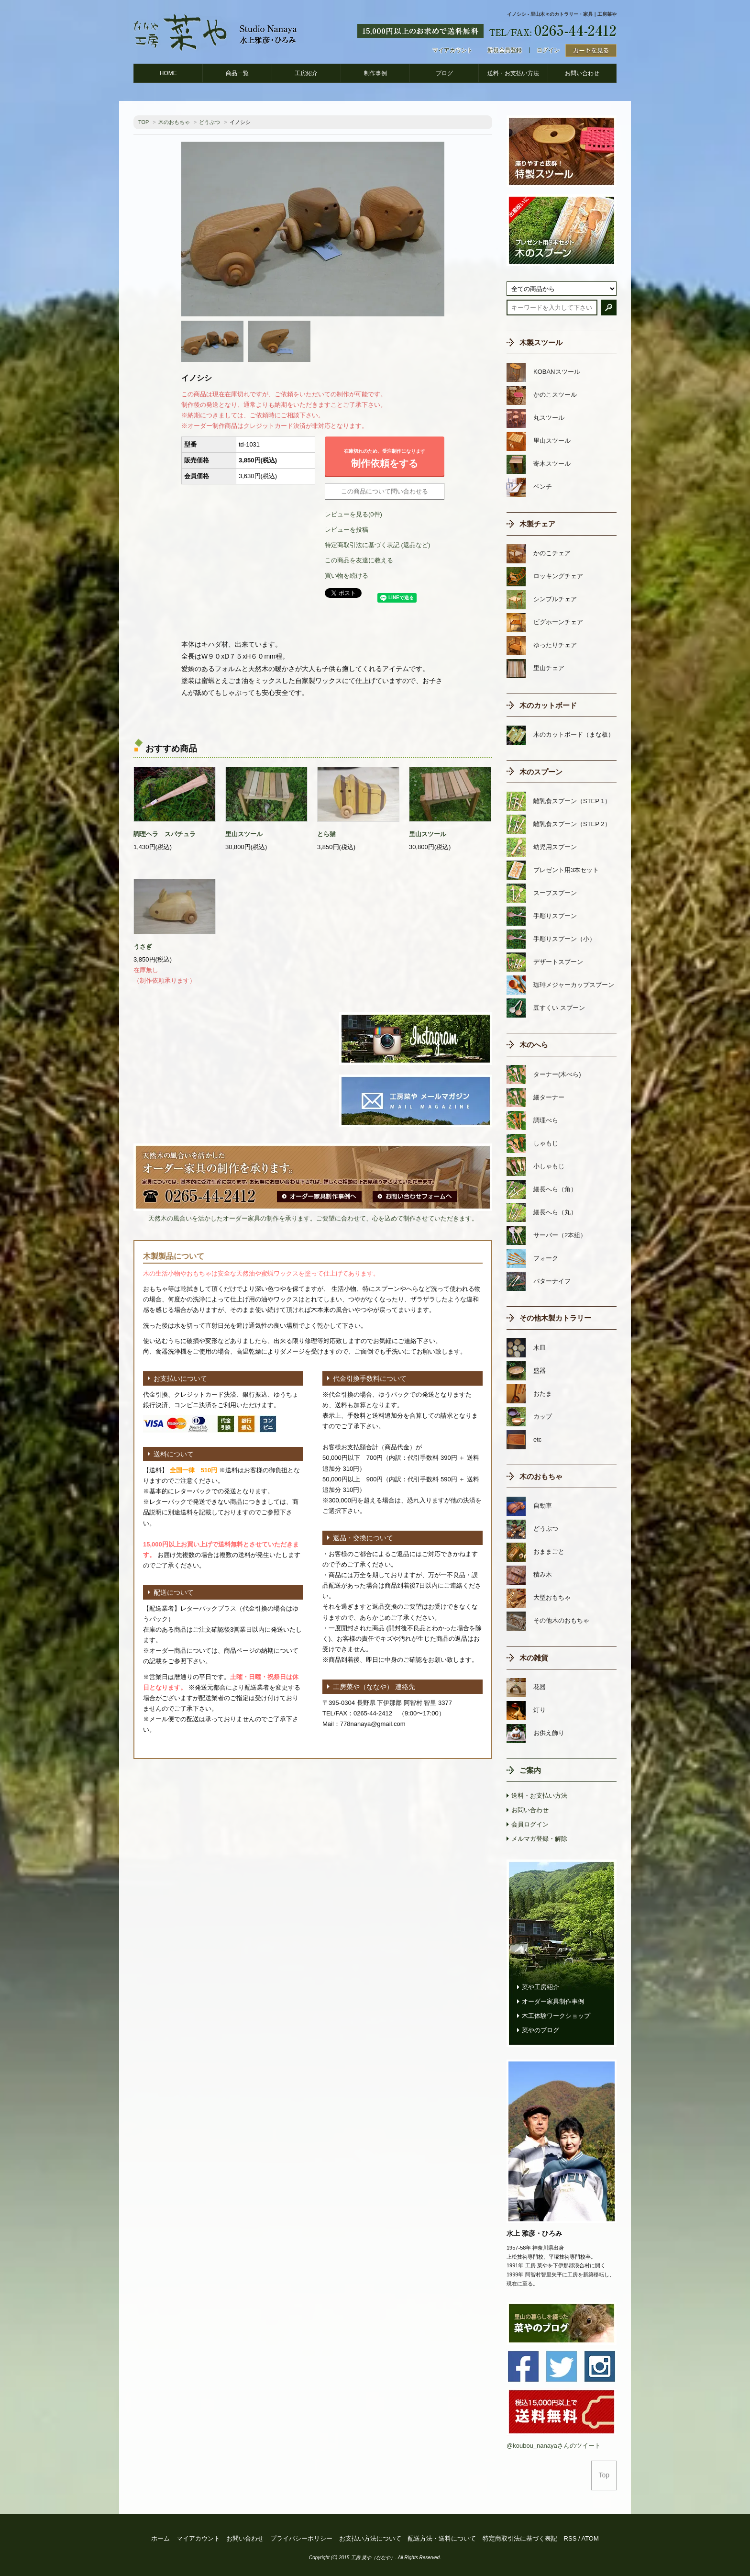  Describe the element at coordinates (237, 73) in the screenshot. I see `商品一覧` at that location.